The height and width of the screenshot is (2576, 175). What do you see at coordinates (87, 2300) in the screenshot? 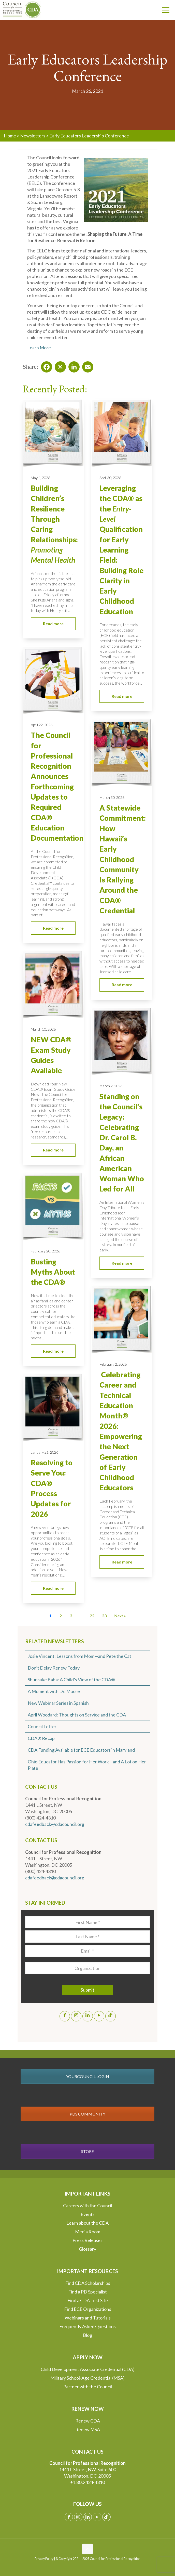
I see `Find a CDA Test Site` at bounding box center [87, 2300].